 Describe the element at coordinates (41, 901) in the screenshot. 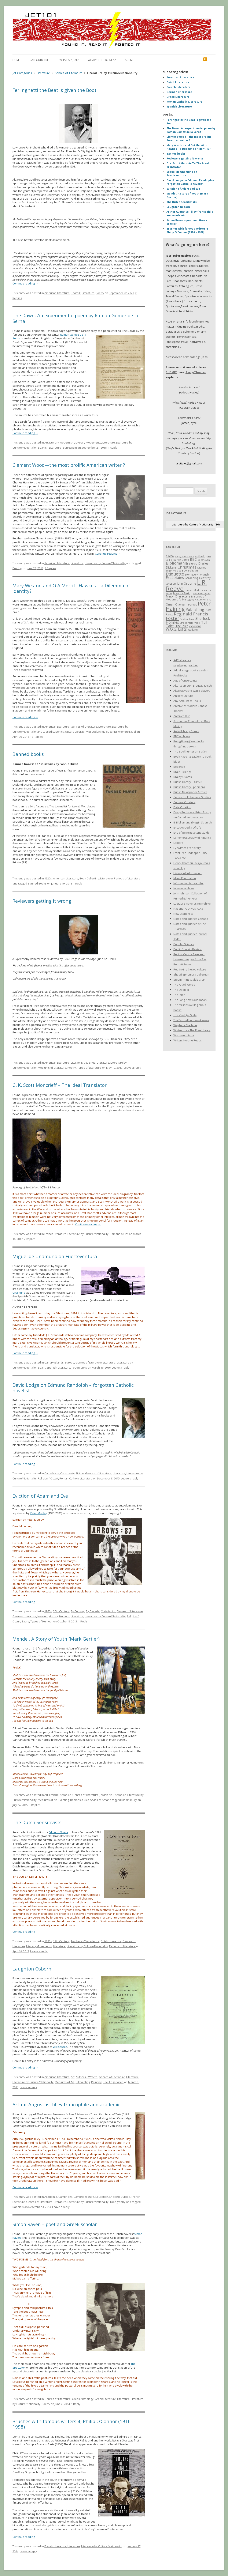

I see `Reviewers getting it wrong` at that location.